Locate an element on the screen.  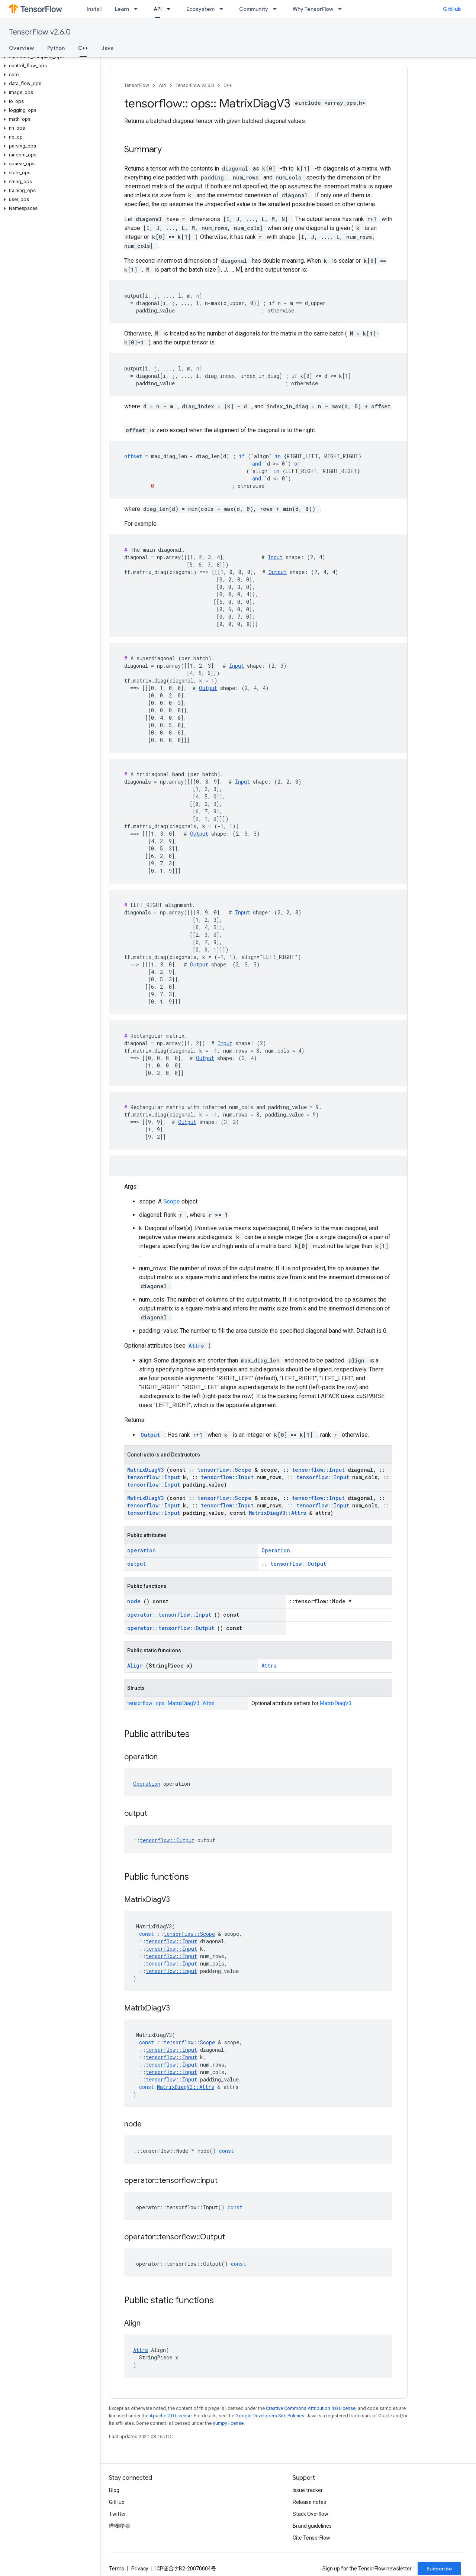
Community is located at coordinates (253, 9).